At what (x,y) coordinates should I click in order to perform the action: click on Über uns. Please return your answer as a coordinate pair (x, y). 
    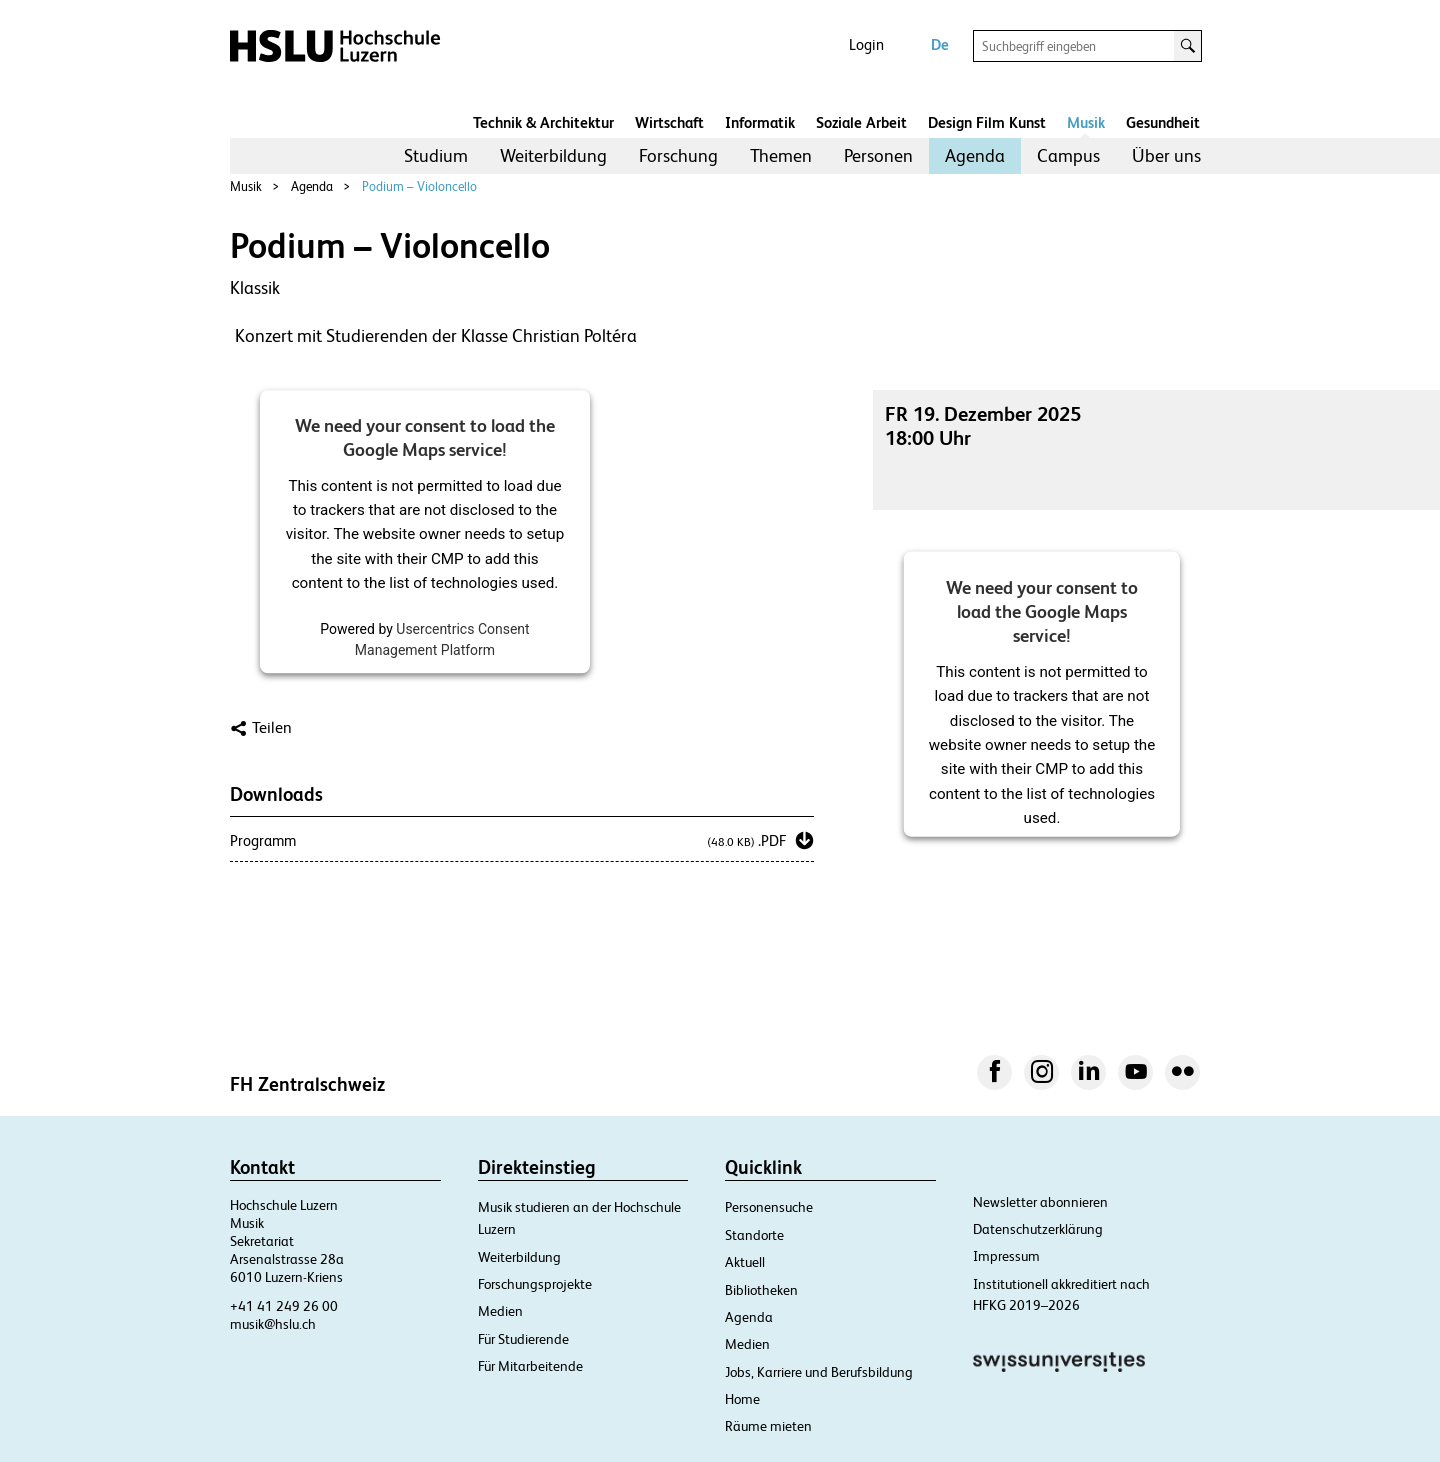
    Looking at the image, I should click on (1166, 155).